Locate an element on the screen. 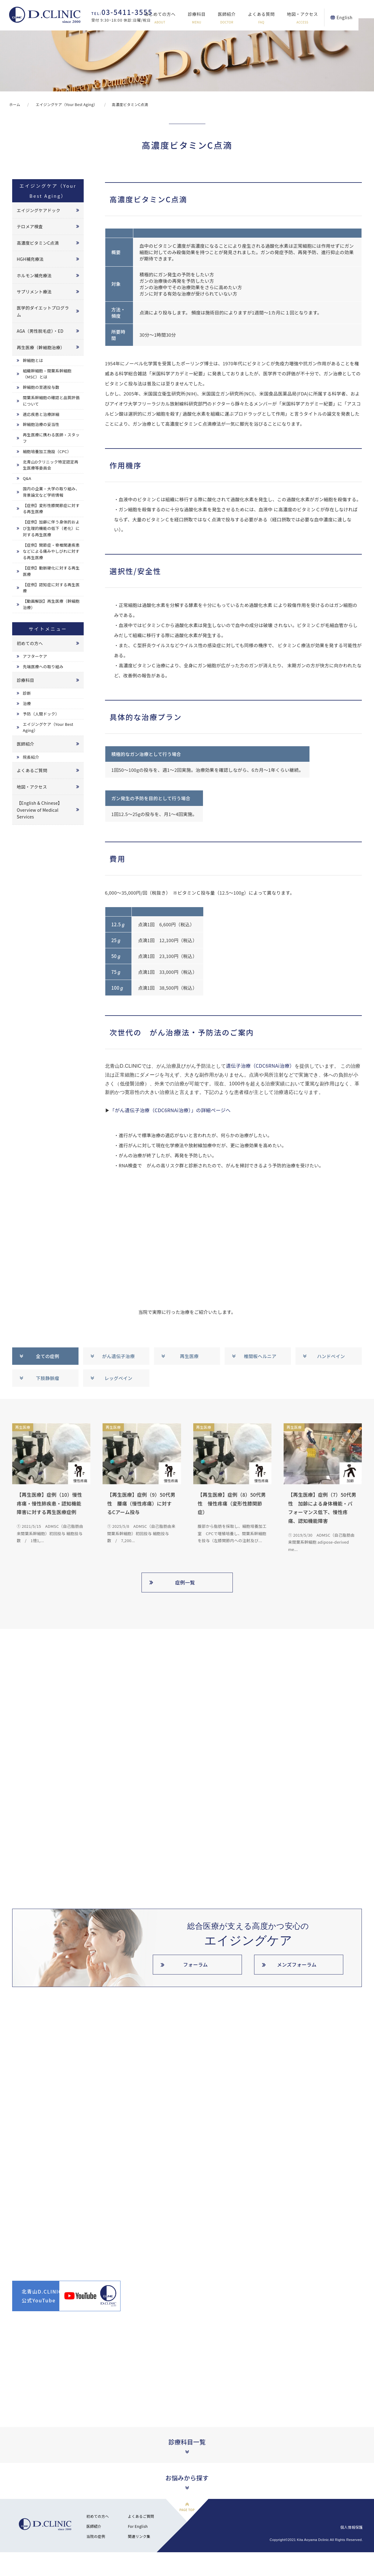  【症例】動脈硬化に対する再生医療 is located at coordinates (51, 571).